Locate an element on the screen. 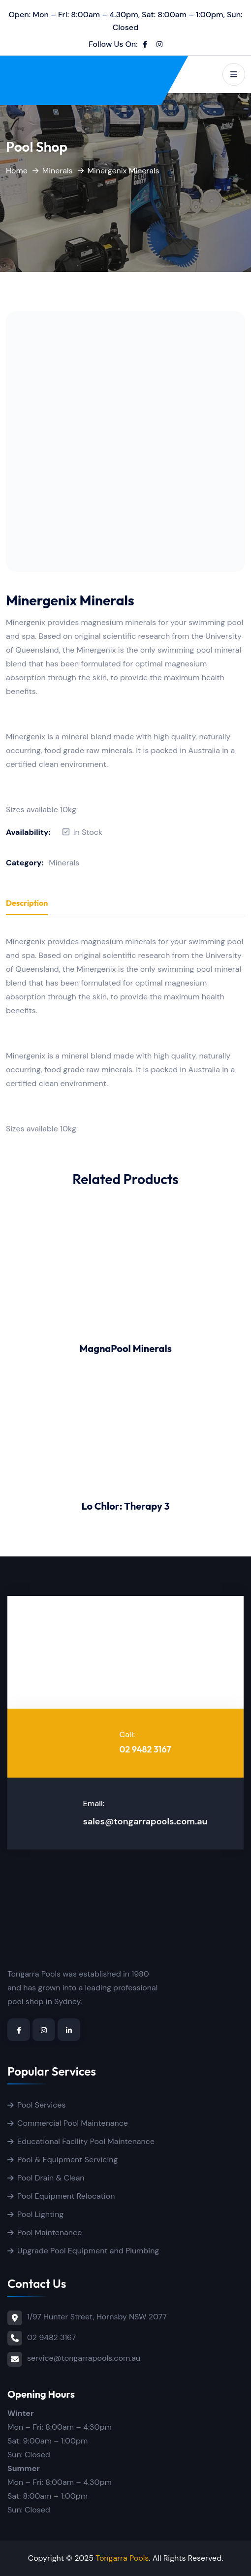 This screenshot has width=251, height=2576. Upgrade Pool Equipment and Plumbing is located at coordinates (88, 2251).